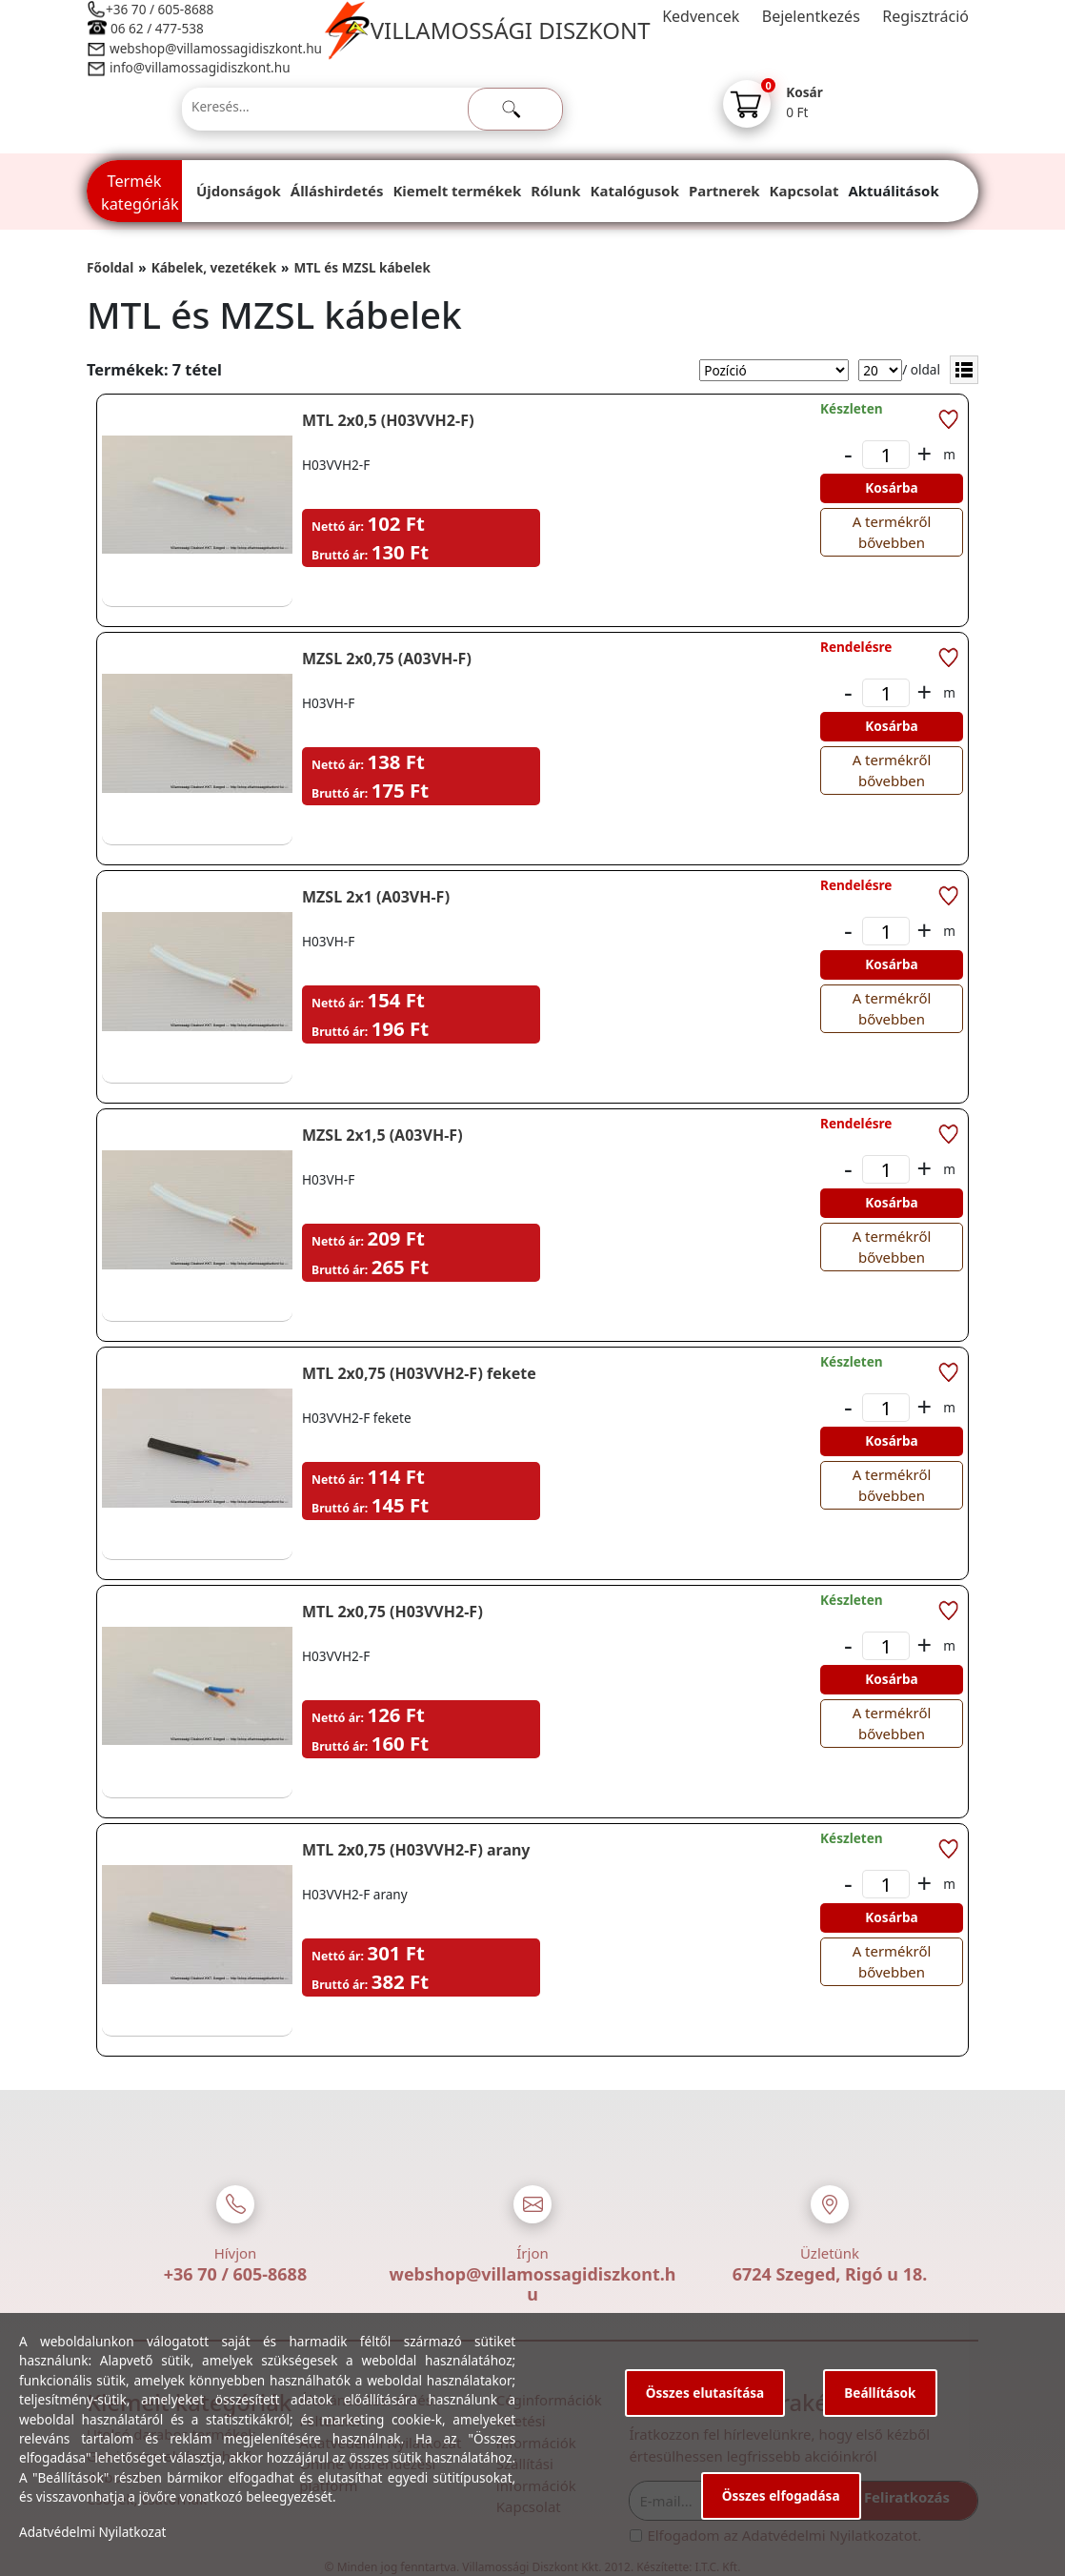  I want to click on Rólunk, so click(555, 190).